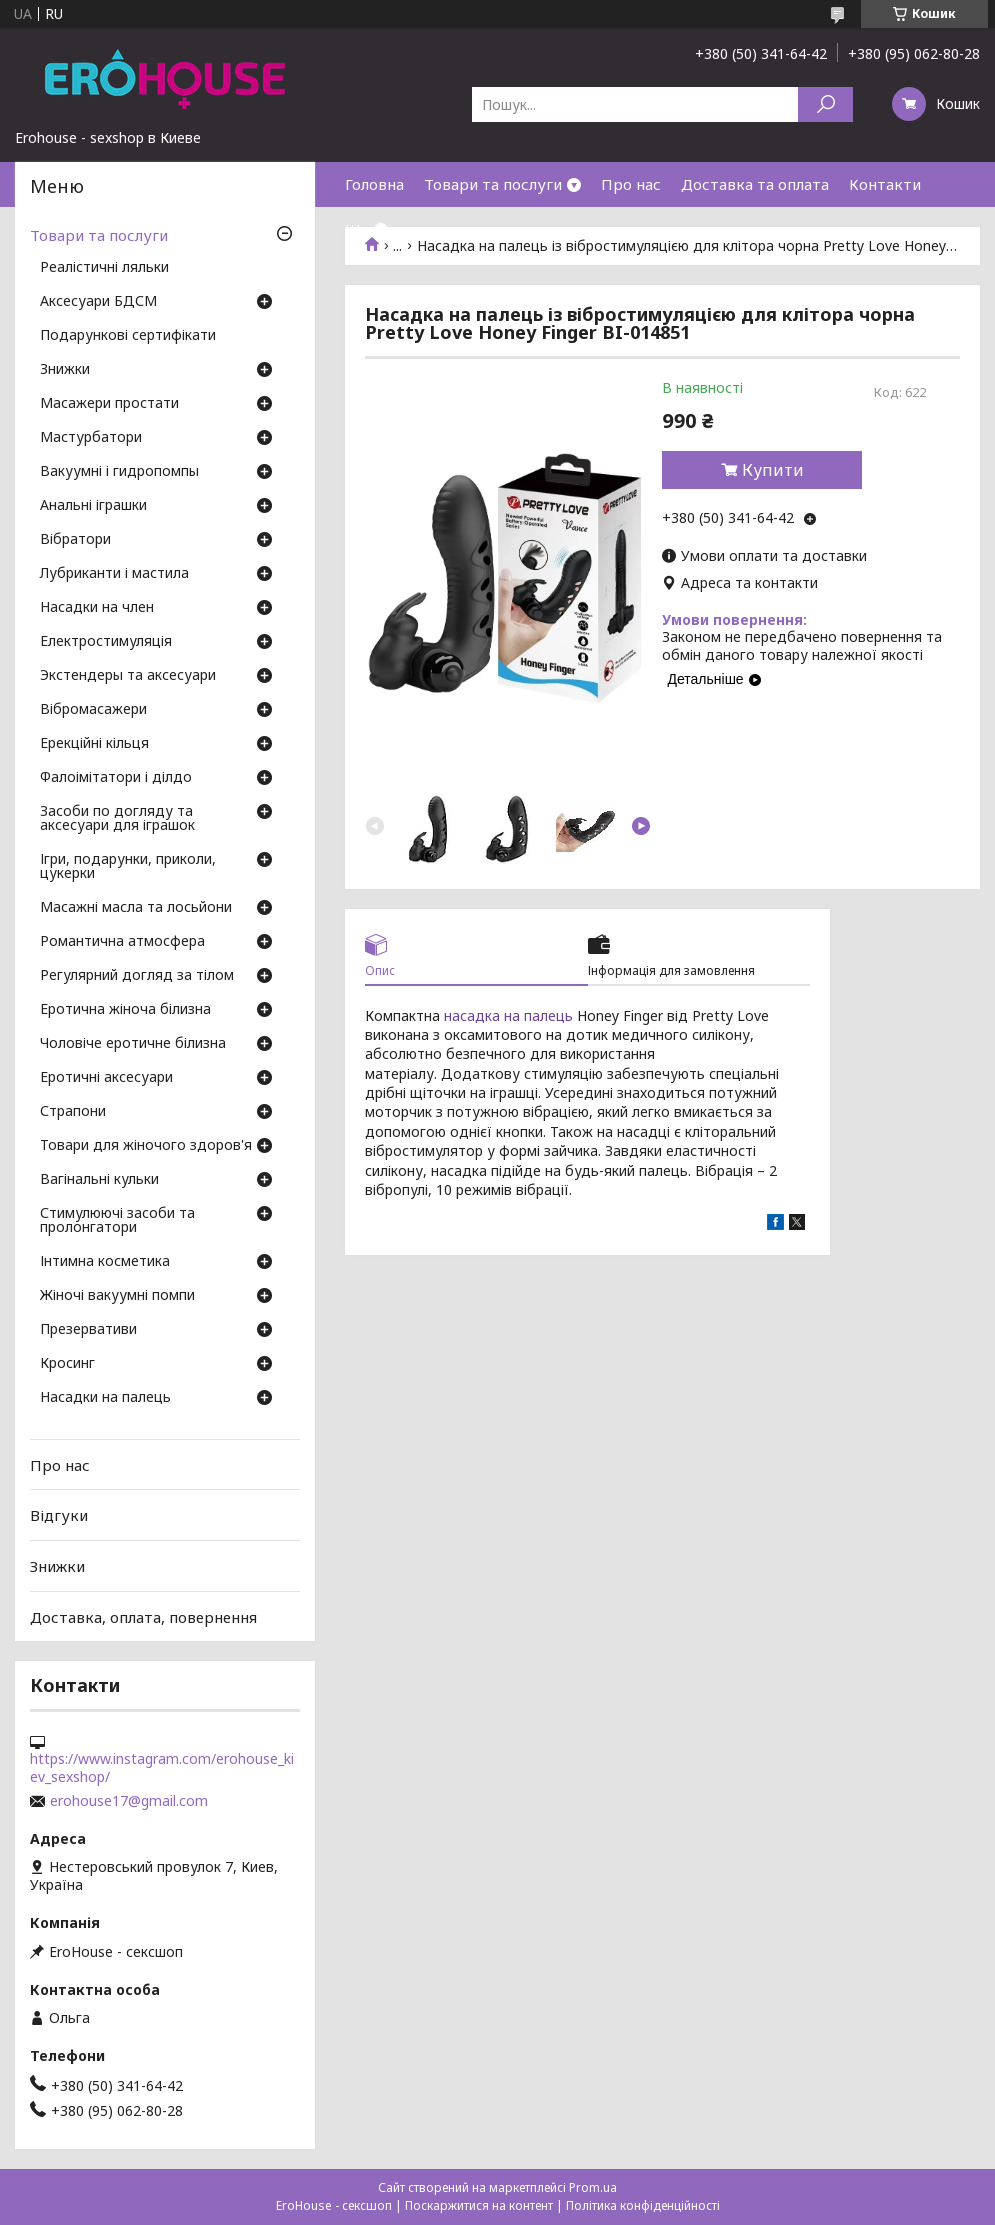  I want to click on Мастурбатори, so click(91, 438).